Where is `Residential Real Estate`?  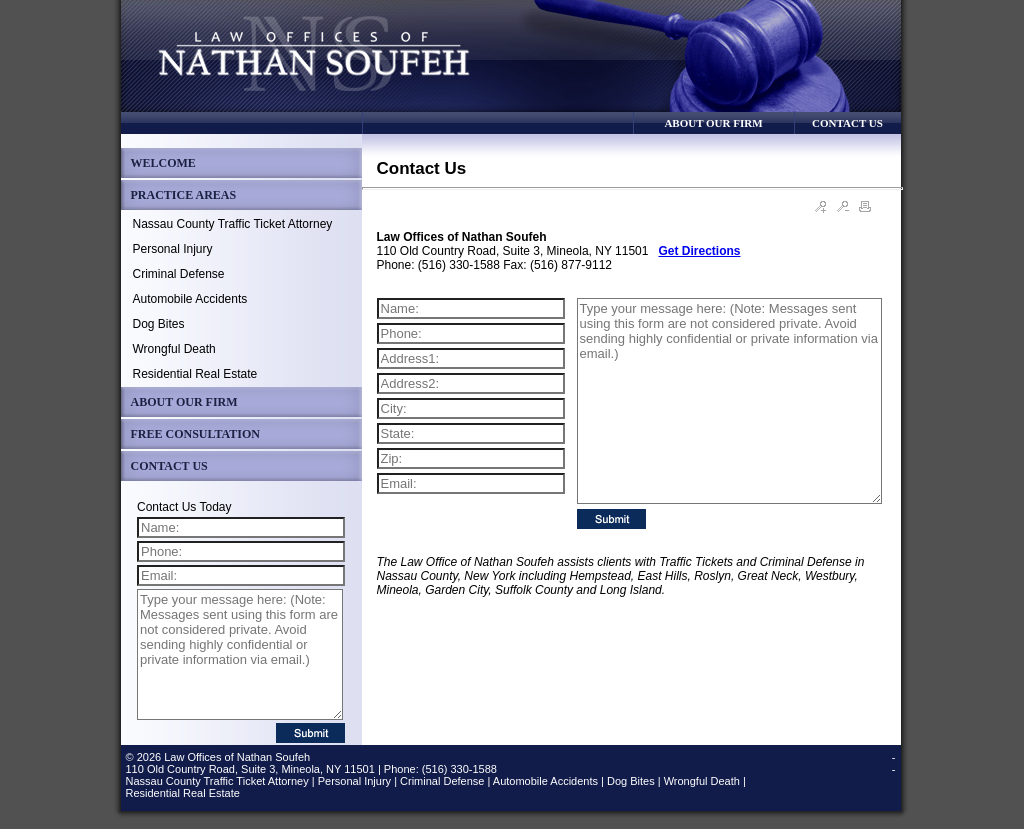
Residential Real Estate is located at coordinates (195, 374).